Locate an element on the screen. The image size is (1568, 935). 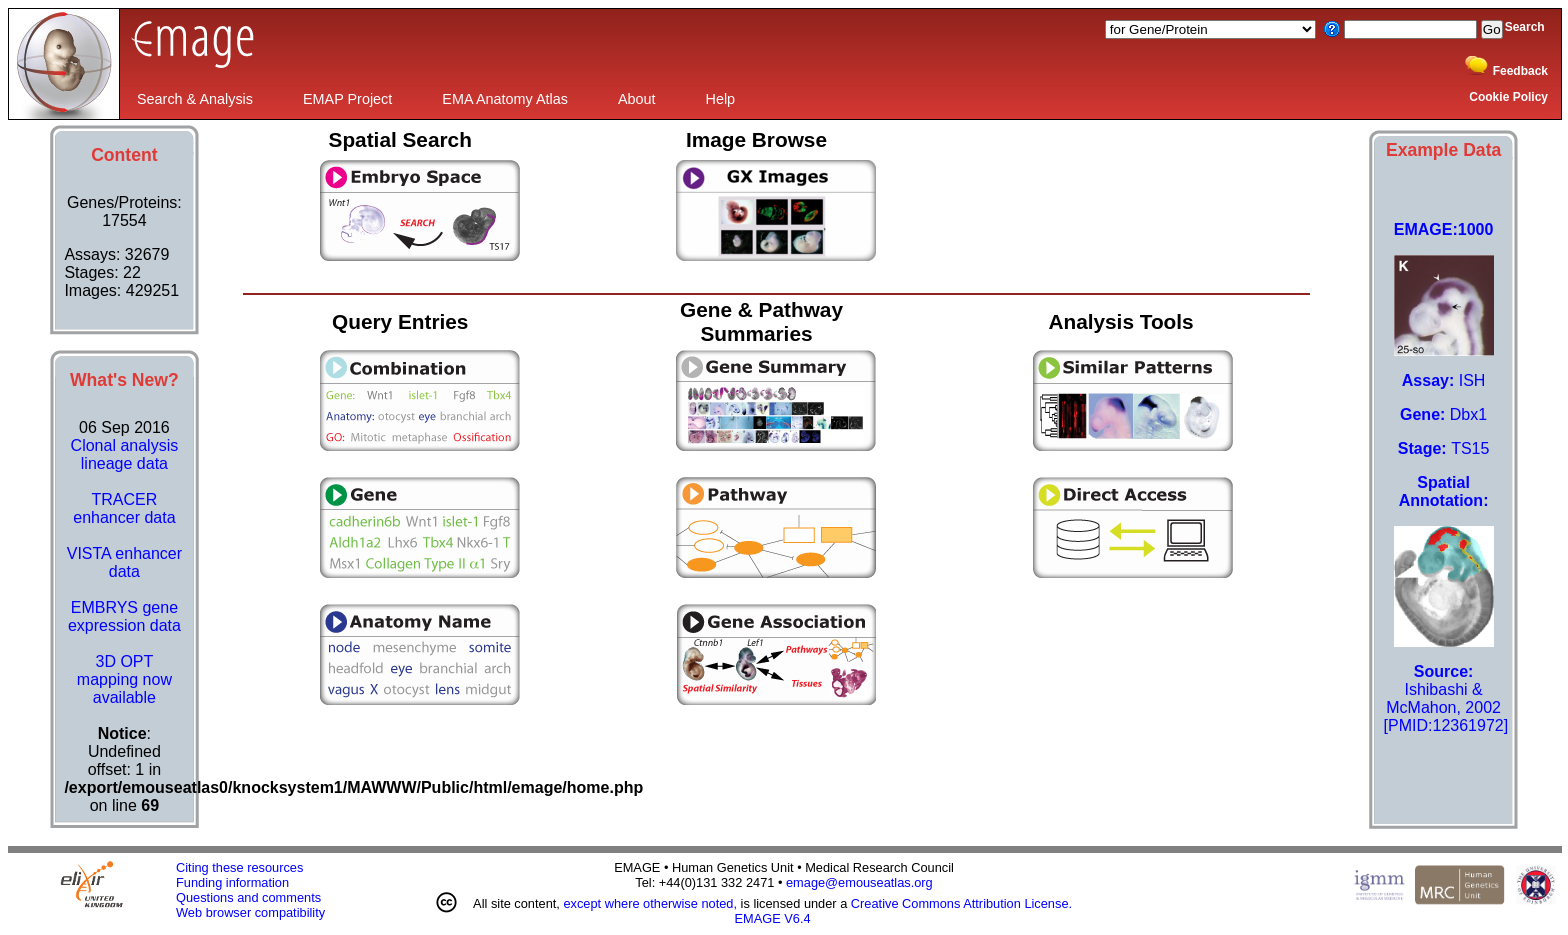
EMBRYS gene expression data is located at coordinates (124, 616).